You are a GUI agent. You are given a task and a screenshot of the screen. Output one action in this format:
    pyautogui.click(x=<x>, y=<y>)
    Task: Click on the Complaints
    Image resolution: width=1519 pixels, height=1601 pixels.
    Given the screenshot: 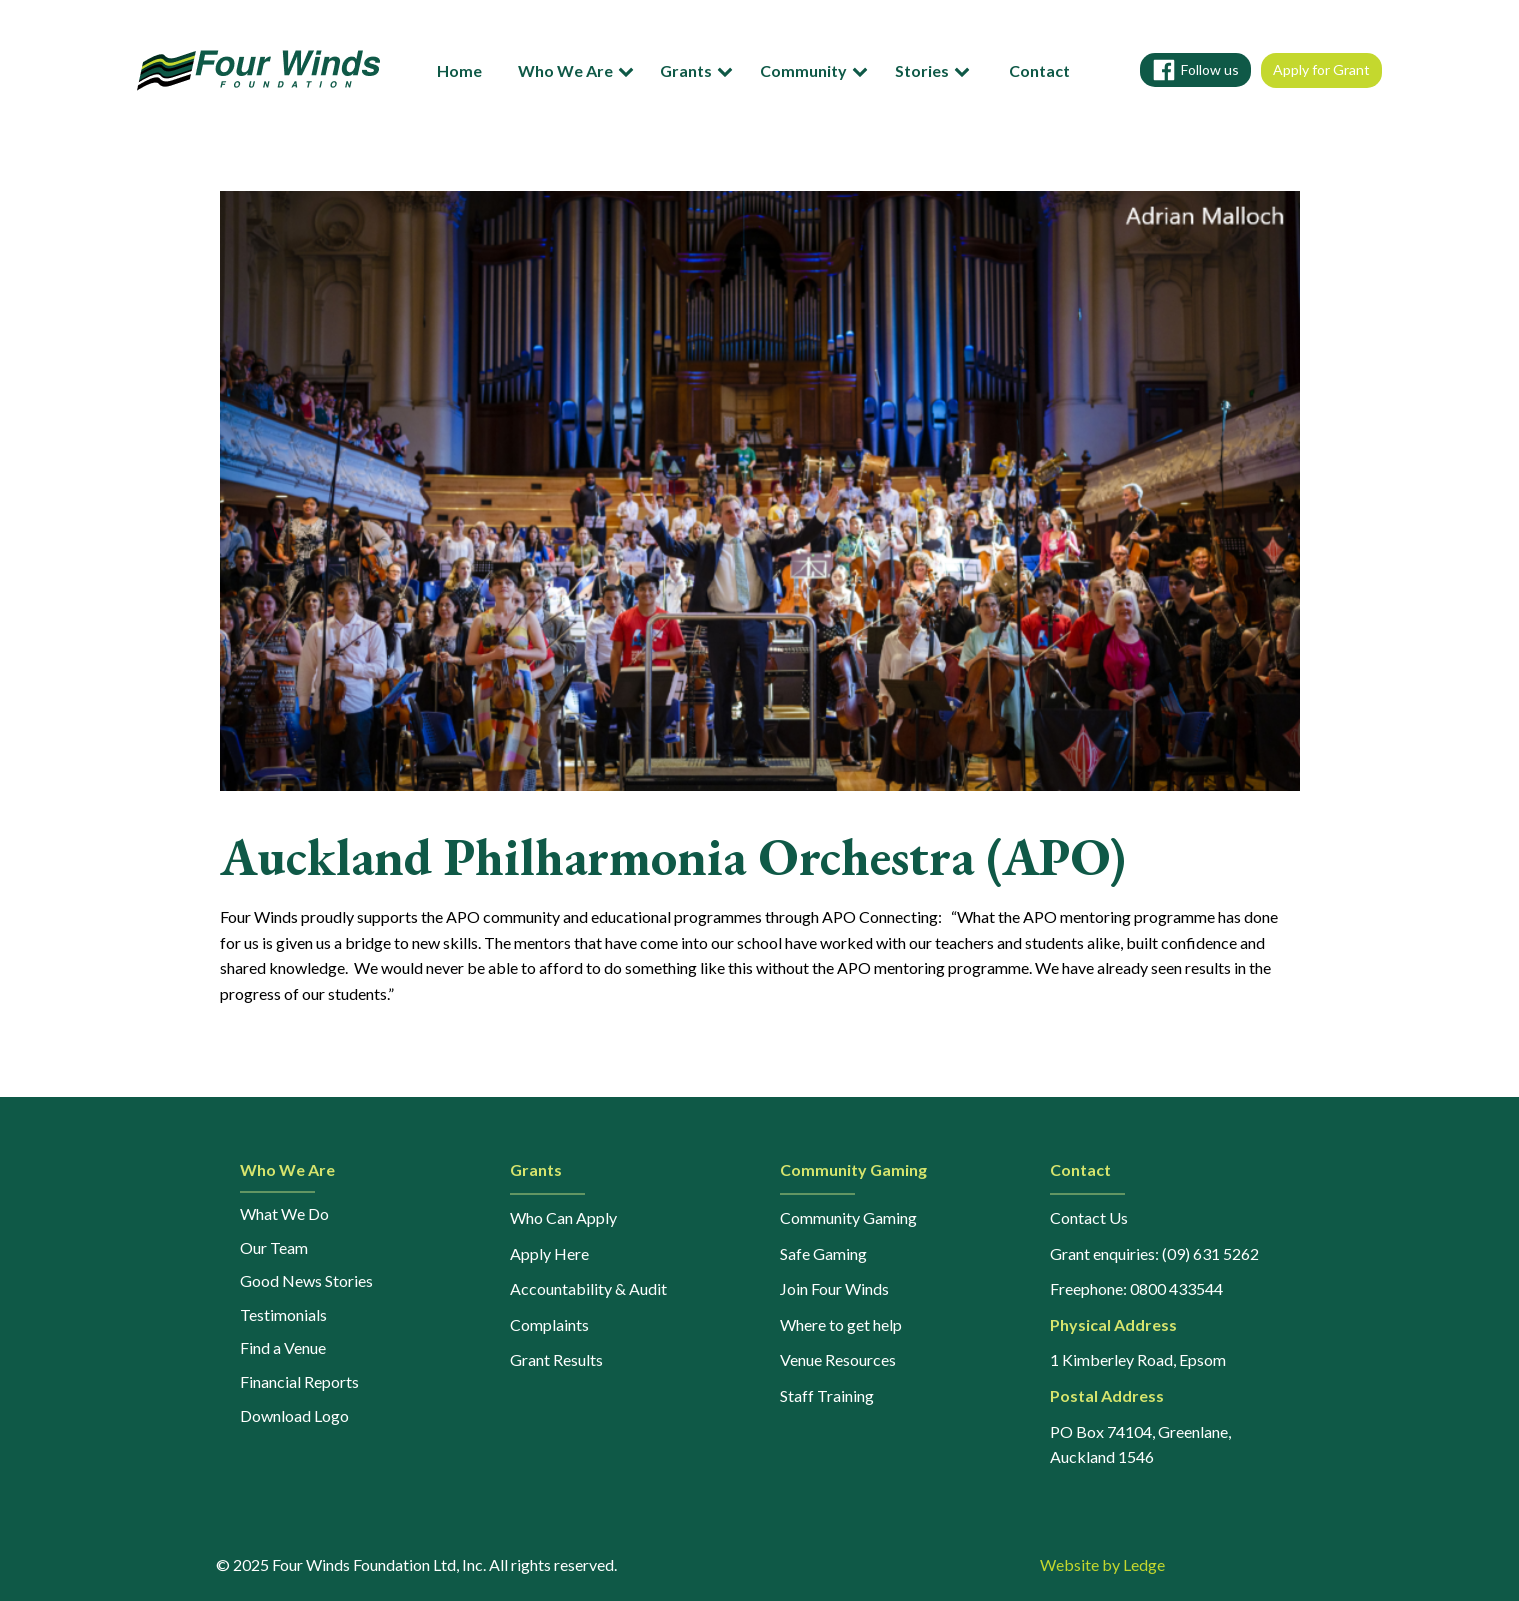 What is the action you would take?
    pyautogui.click(x=549, y=1324)
    